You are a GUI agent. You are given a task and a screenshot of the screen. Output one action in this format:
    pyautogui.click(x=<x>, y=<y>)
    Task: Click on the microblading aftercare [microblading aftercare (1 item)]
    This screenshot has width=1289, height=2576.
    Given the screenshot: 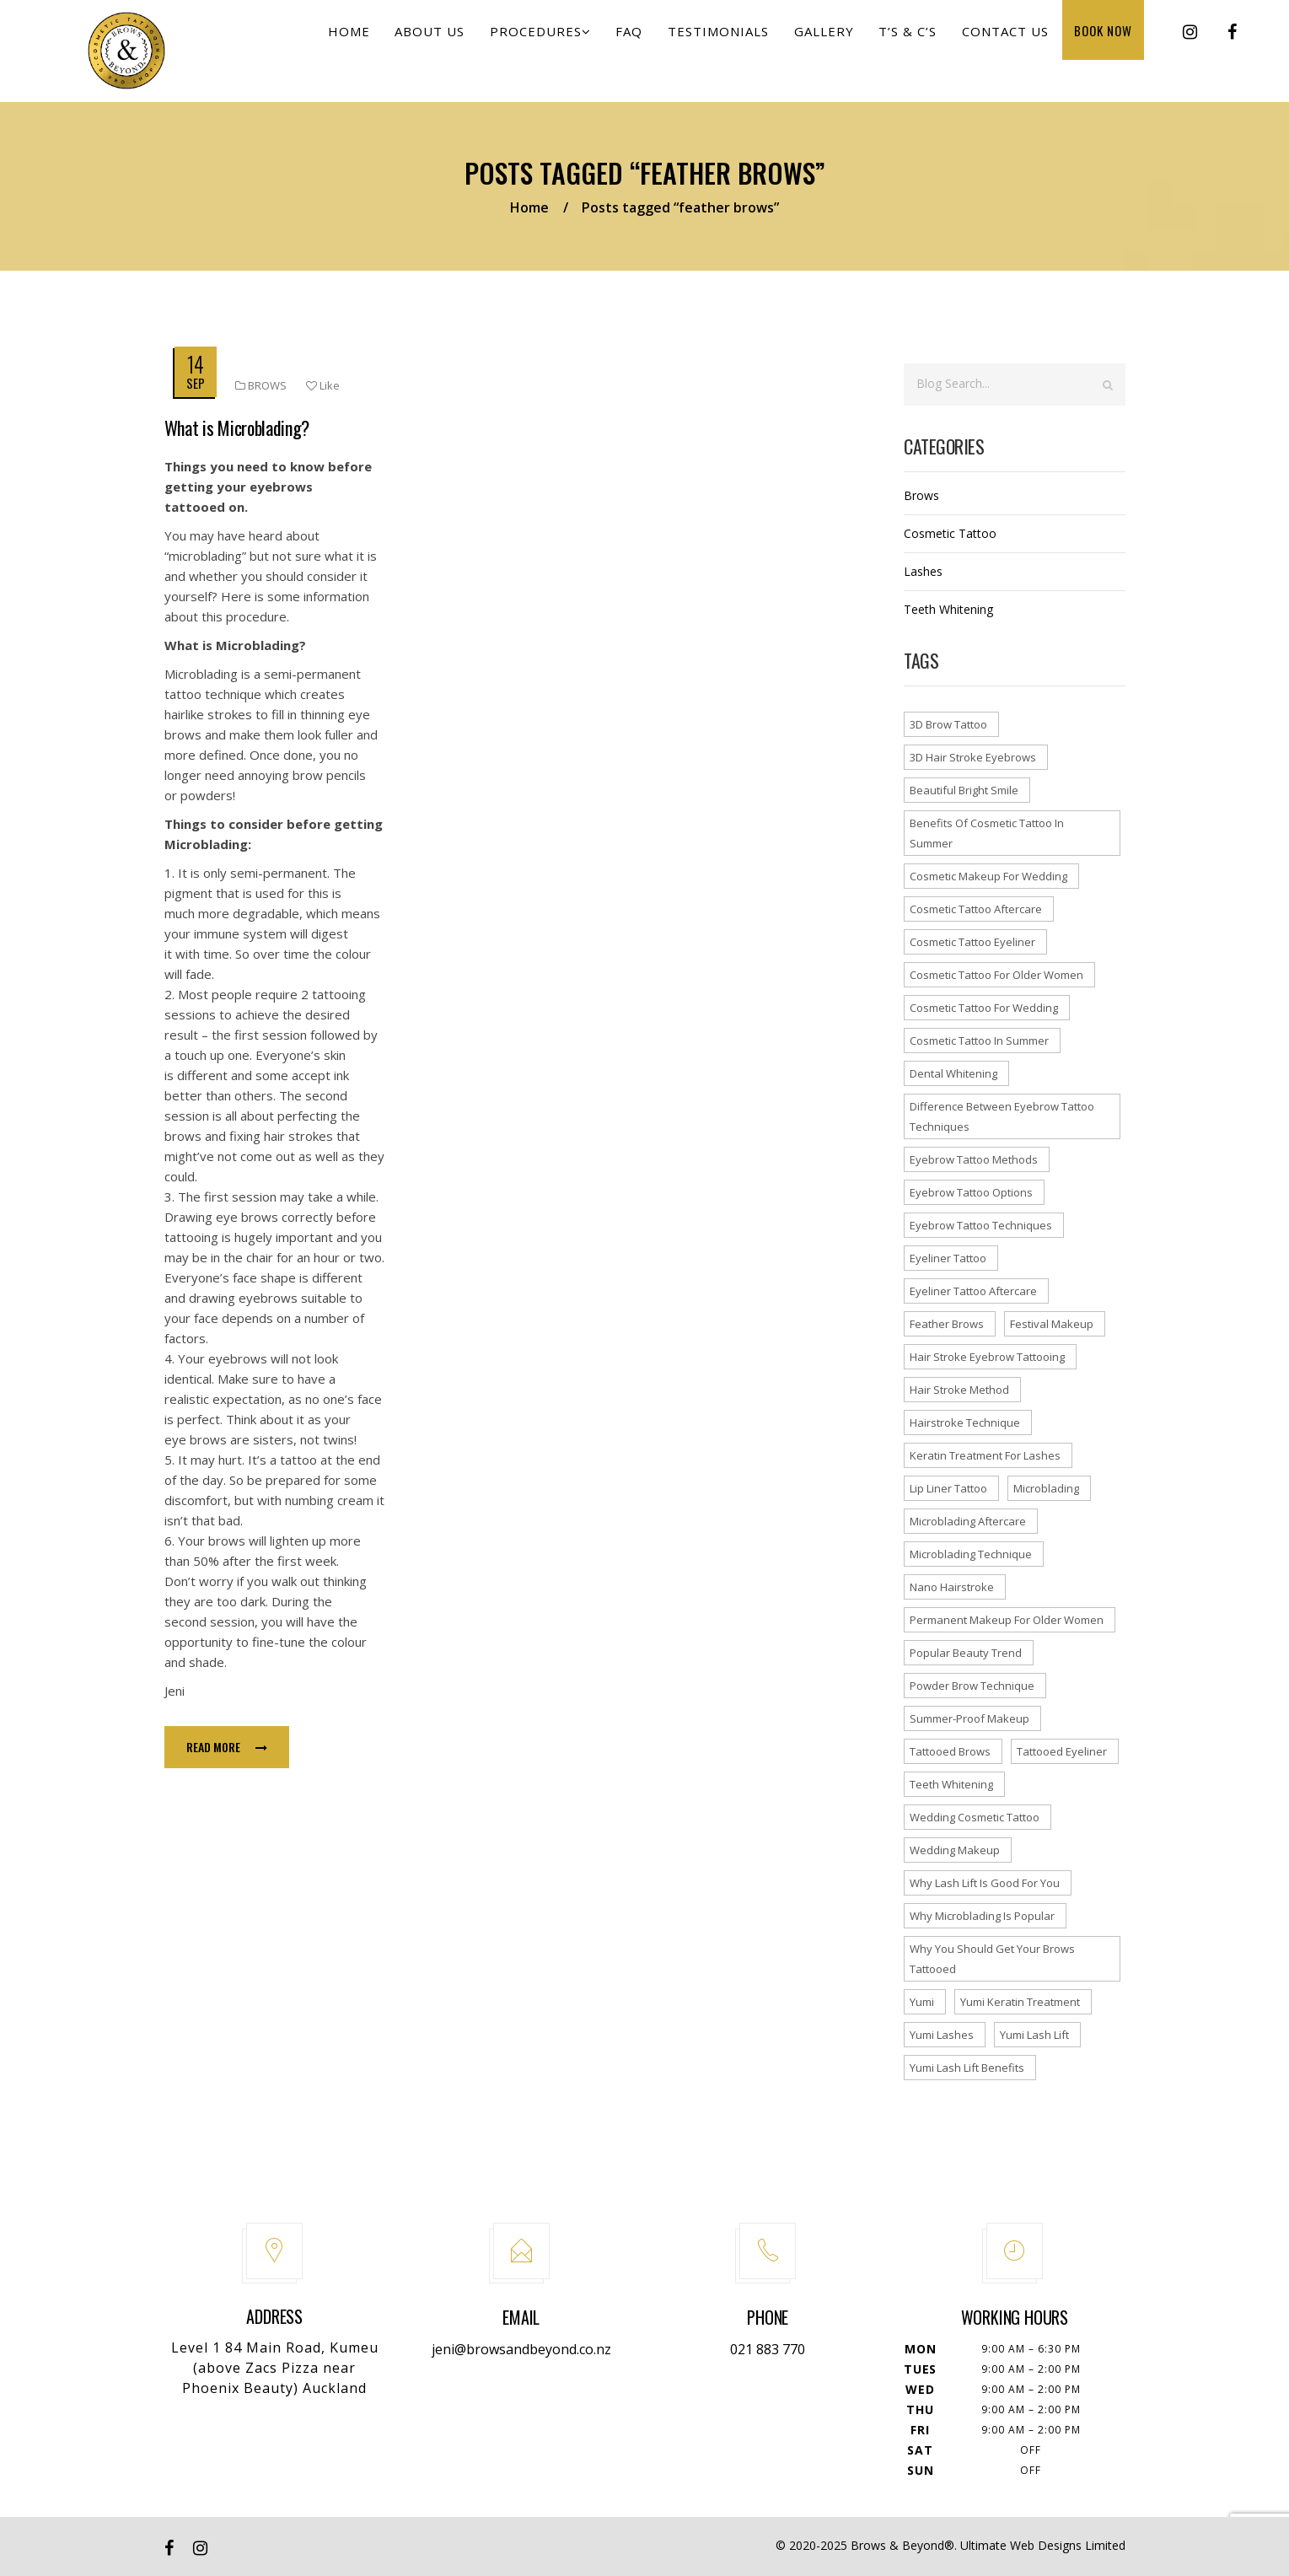 What is the action you would take?
    pyautogui.click(x=968, y=1521)
    